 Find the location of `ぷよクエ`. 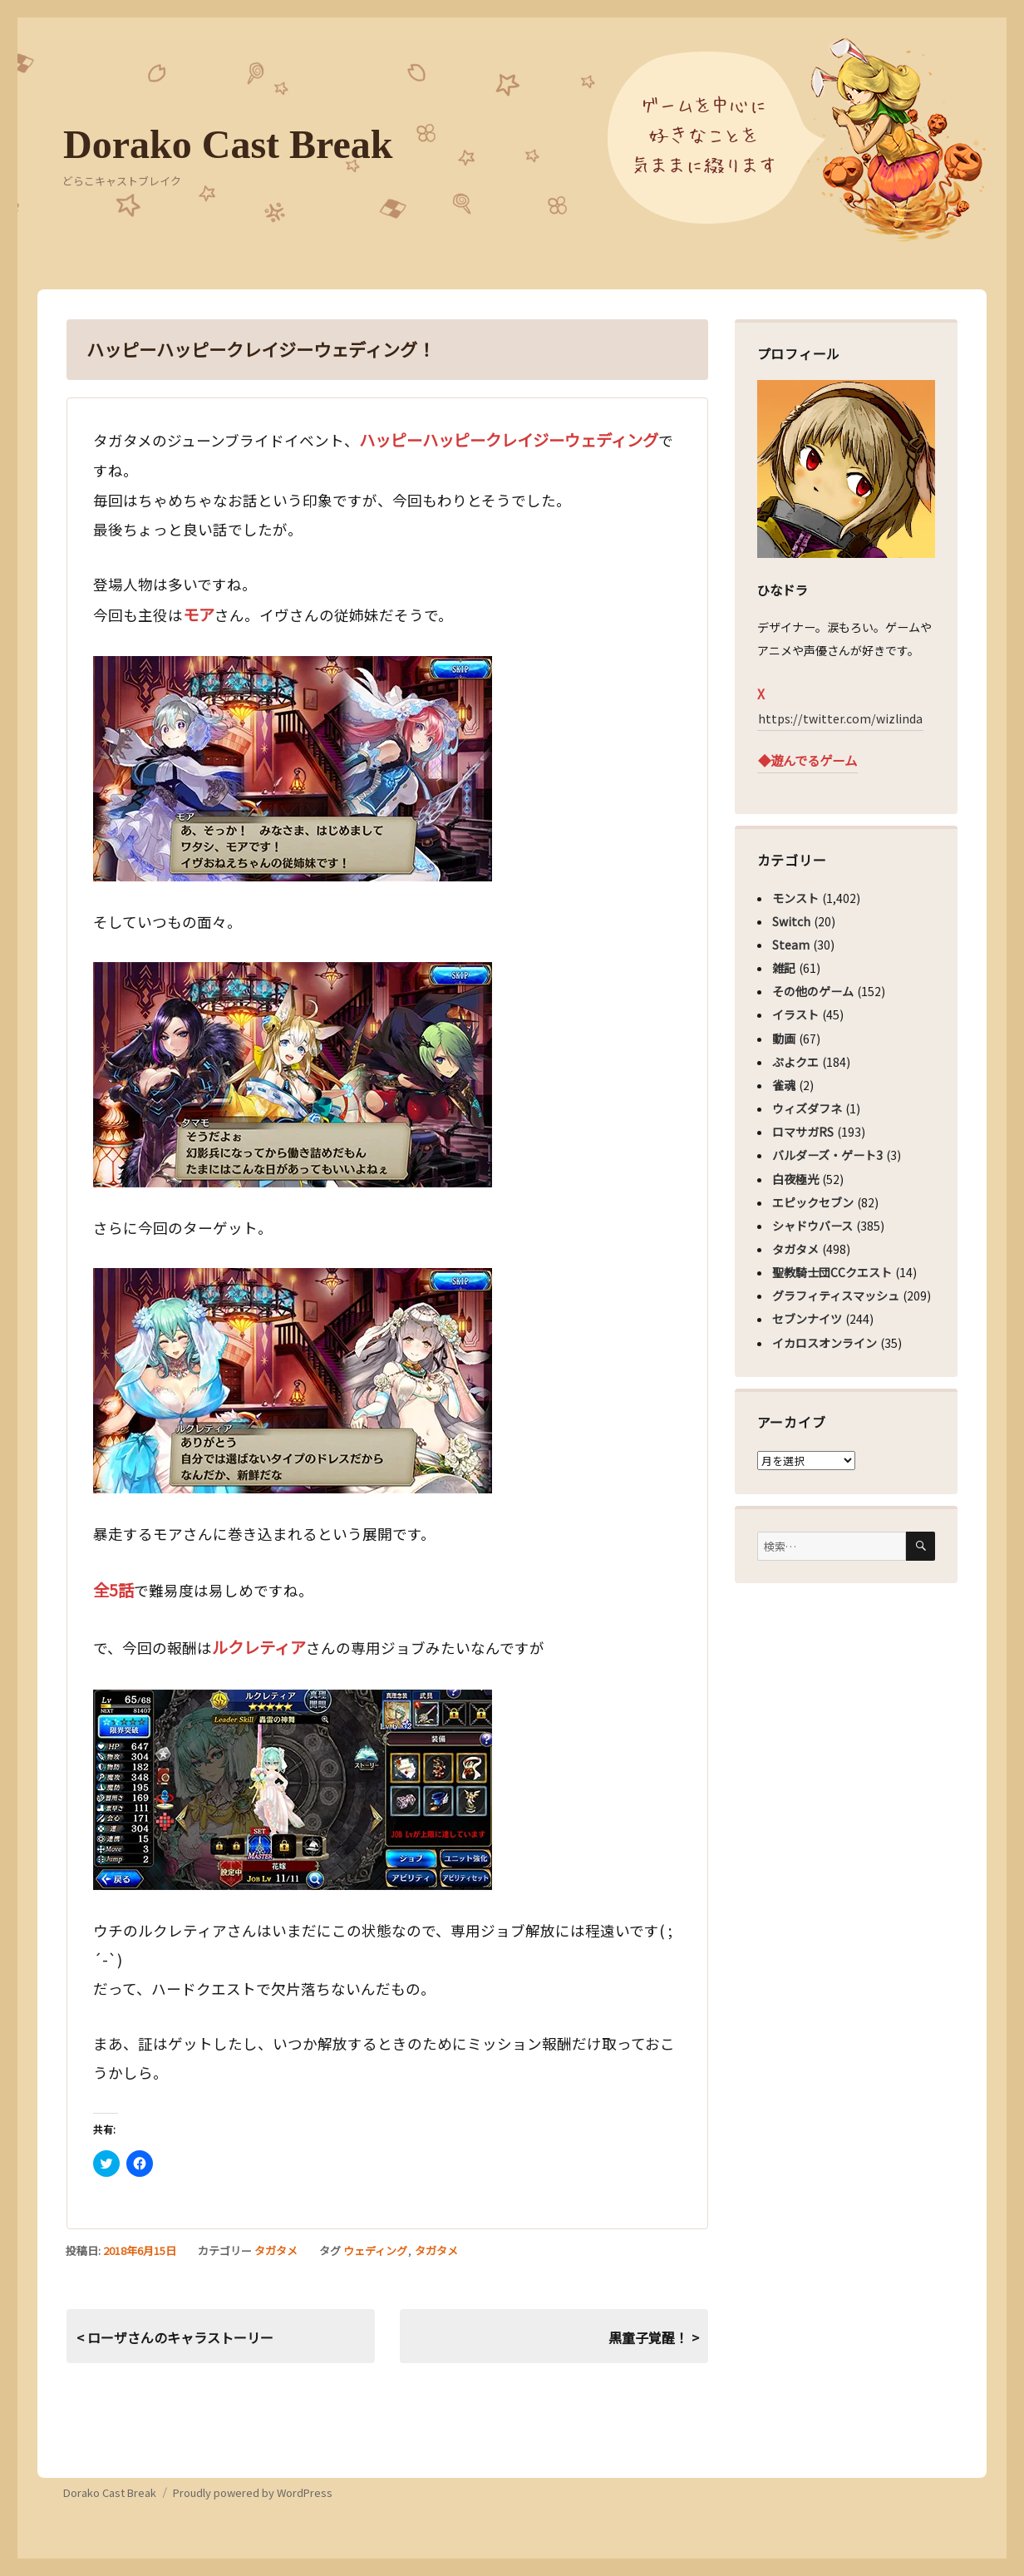

ぷよクエ is located at coordinates (795, 1062).